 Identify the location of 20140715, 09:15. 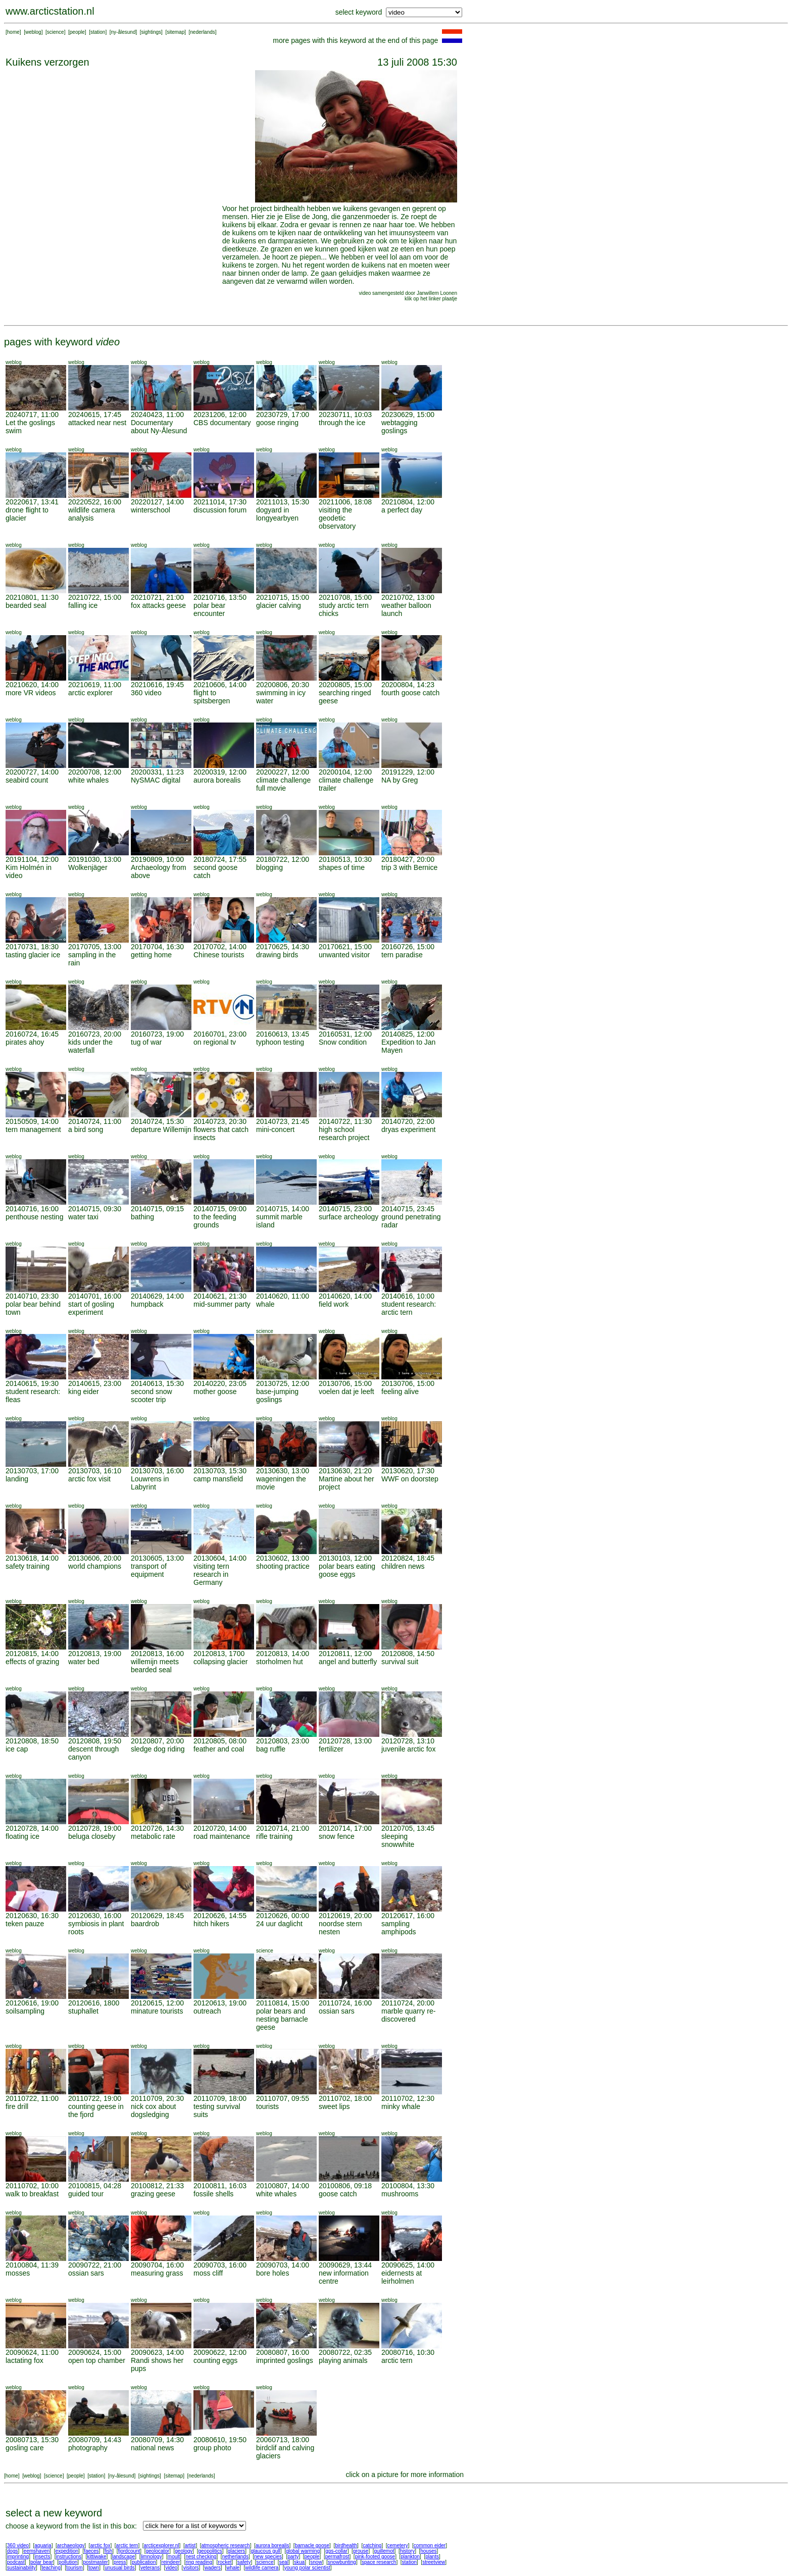
(157, 1209).